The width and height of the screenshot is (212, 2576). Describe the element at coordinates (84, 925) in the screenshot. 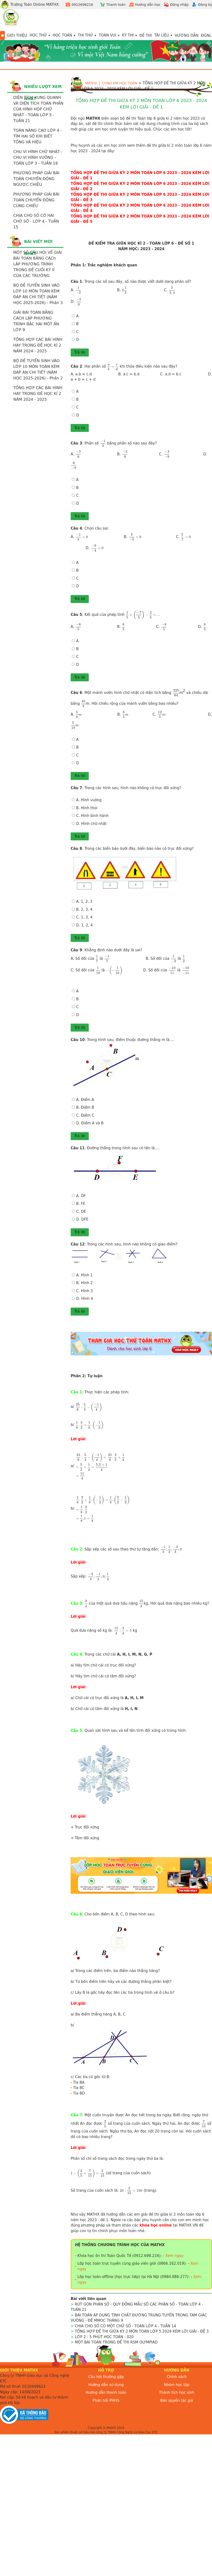

I see `D. 1, 2, 4` at that location.